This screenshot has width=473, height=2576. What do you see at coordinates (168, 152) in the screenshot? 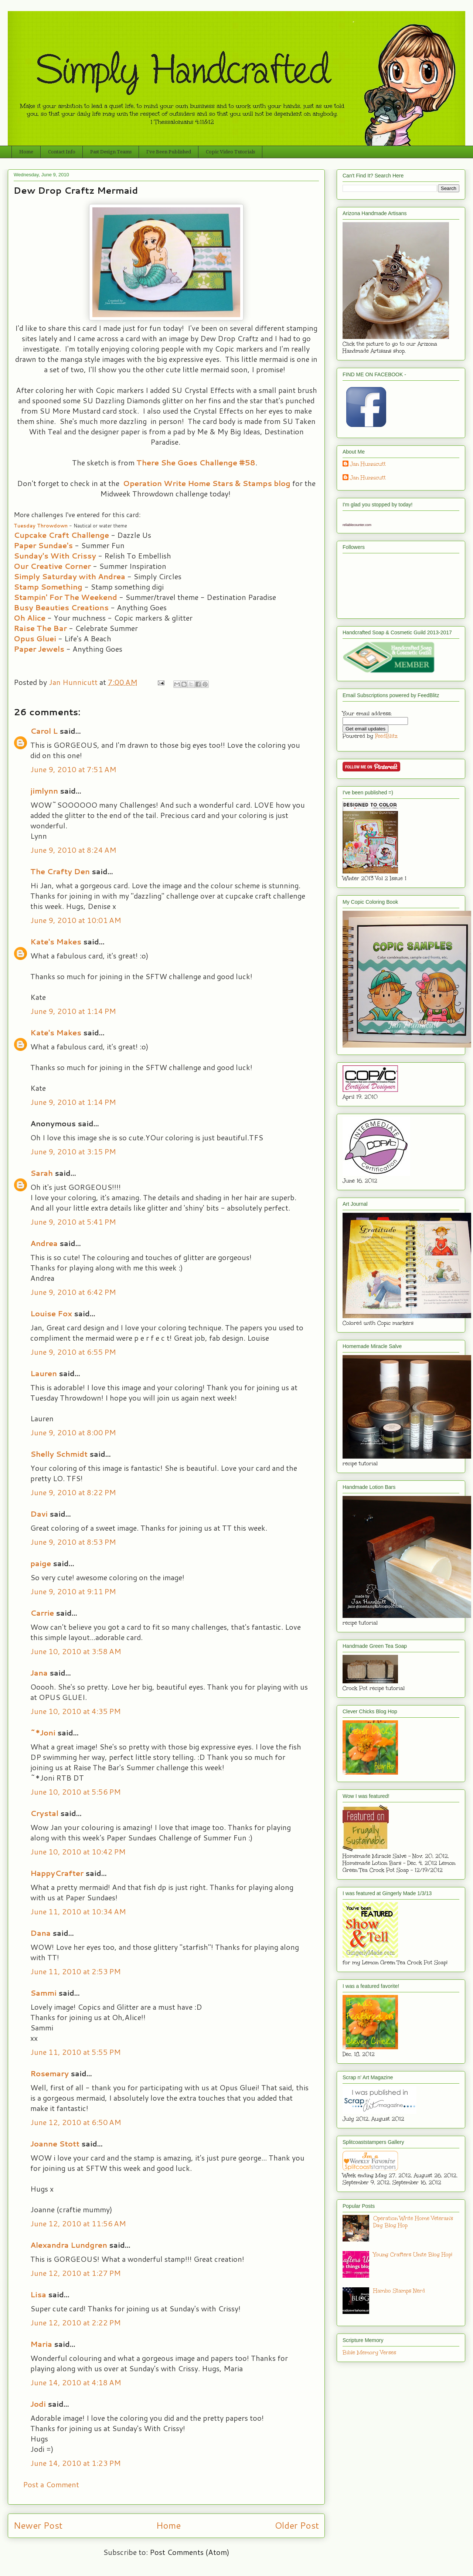
I see `I've Been Published` at bounding box center [168, 152].